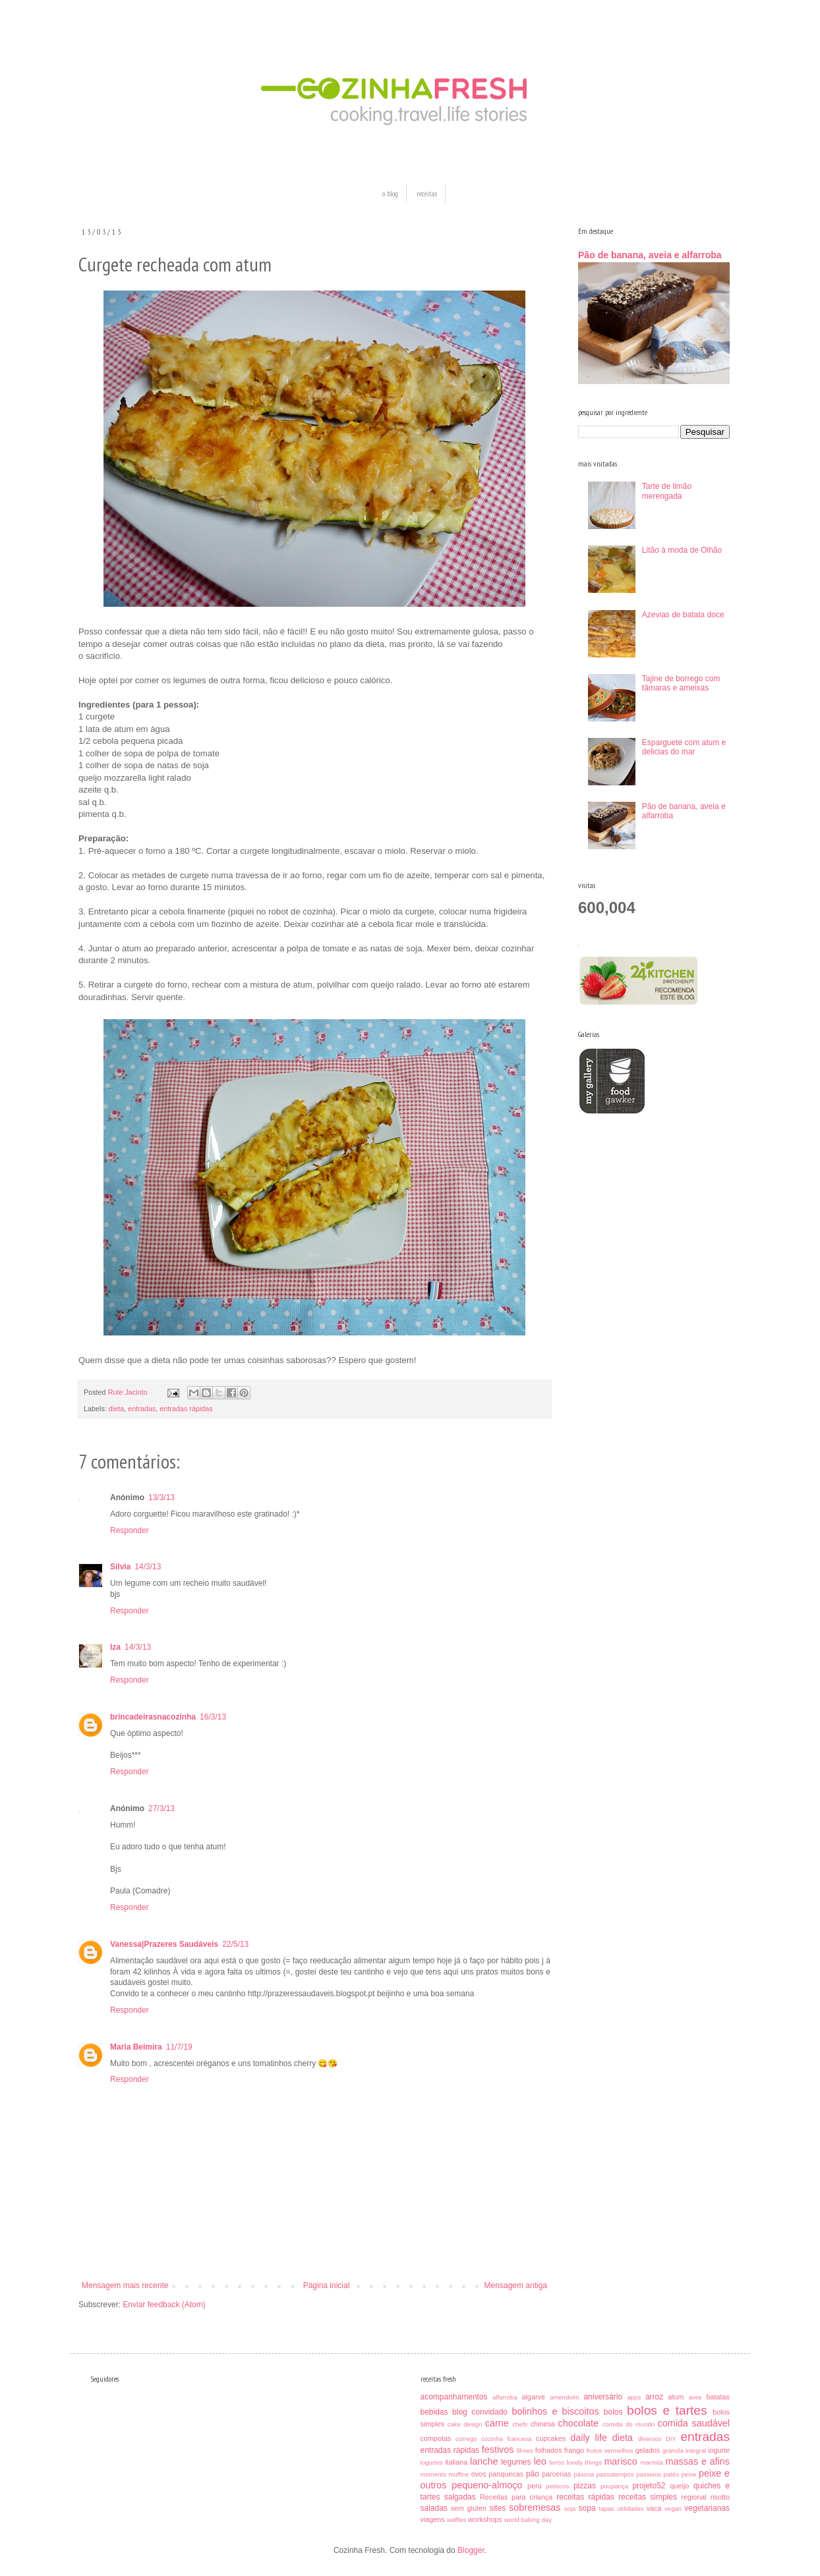  Describe the element at coordinates (647, 2497) in the screenshot. I see `receitas simples` at that location.